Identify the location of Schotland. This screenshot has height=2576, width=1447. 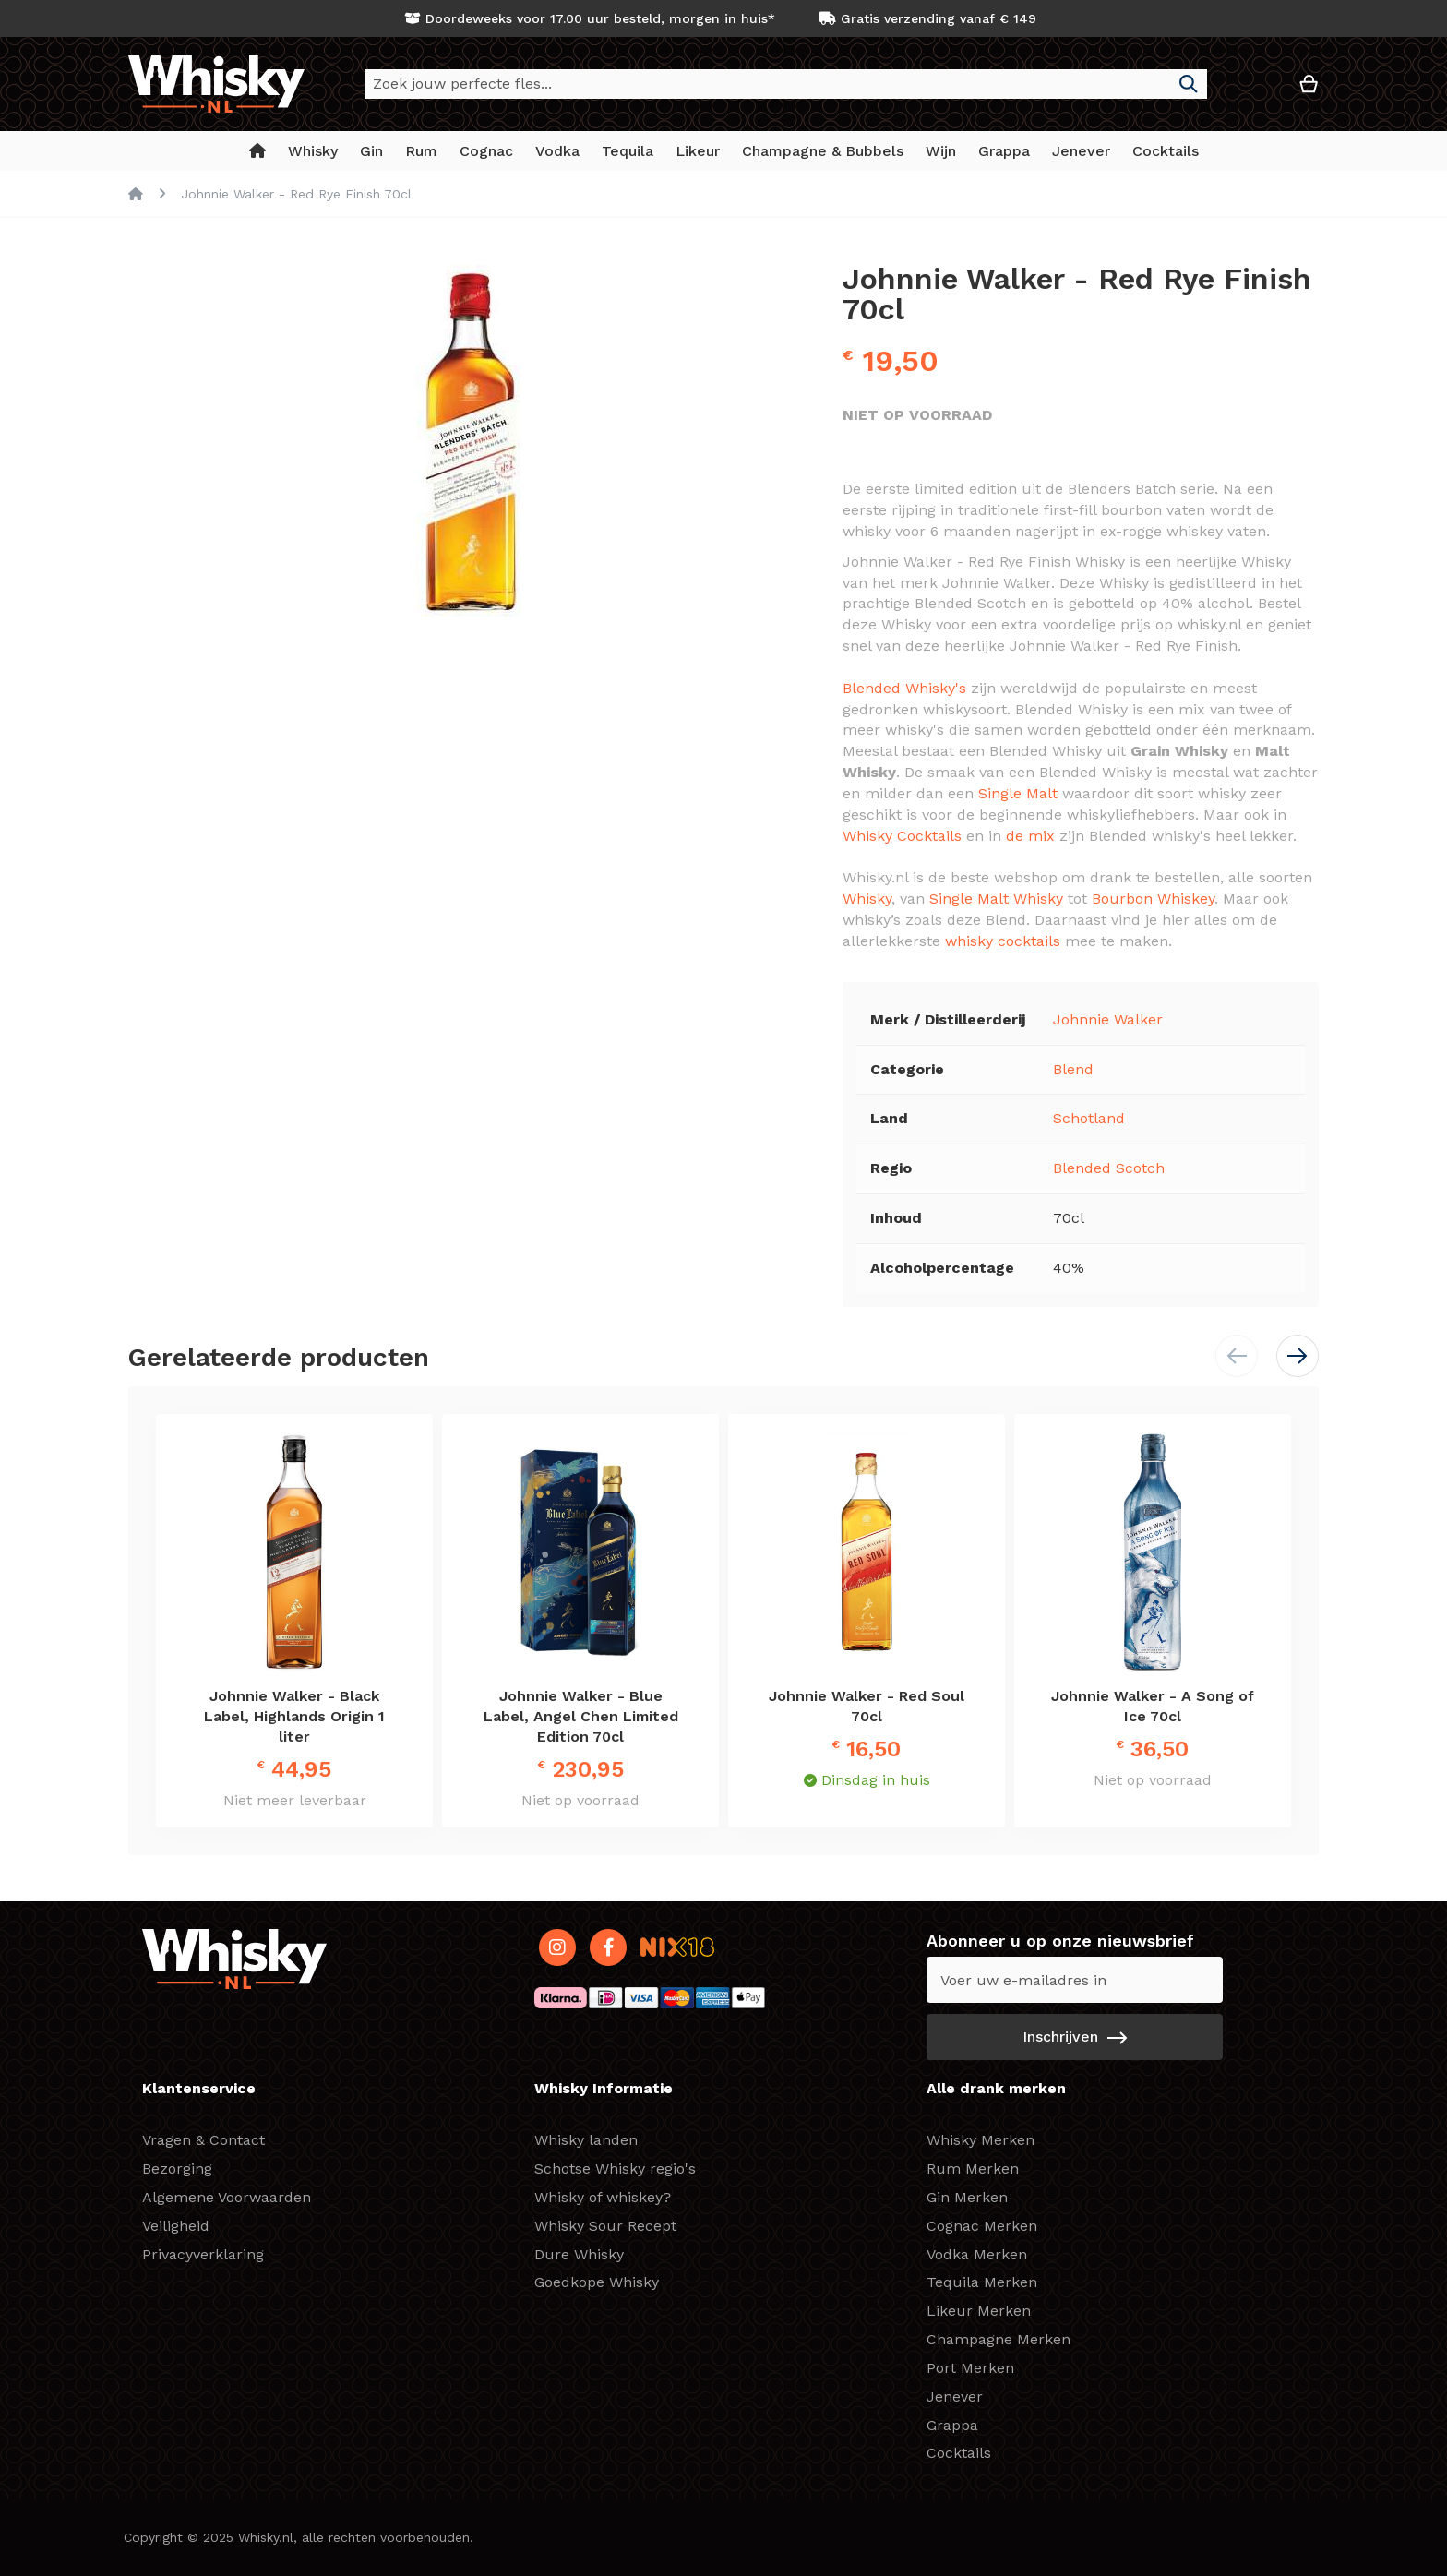
(1089, 1118).